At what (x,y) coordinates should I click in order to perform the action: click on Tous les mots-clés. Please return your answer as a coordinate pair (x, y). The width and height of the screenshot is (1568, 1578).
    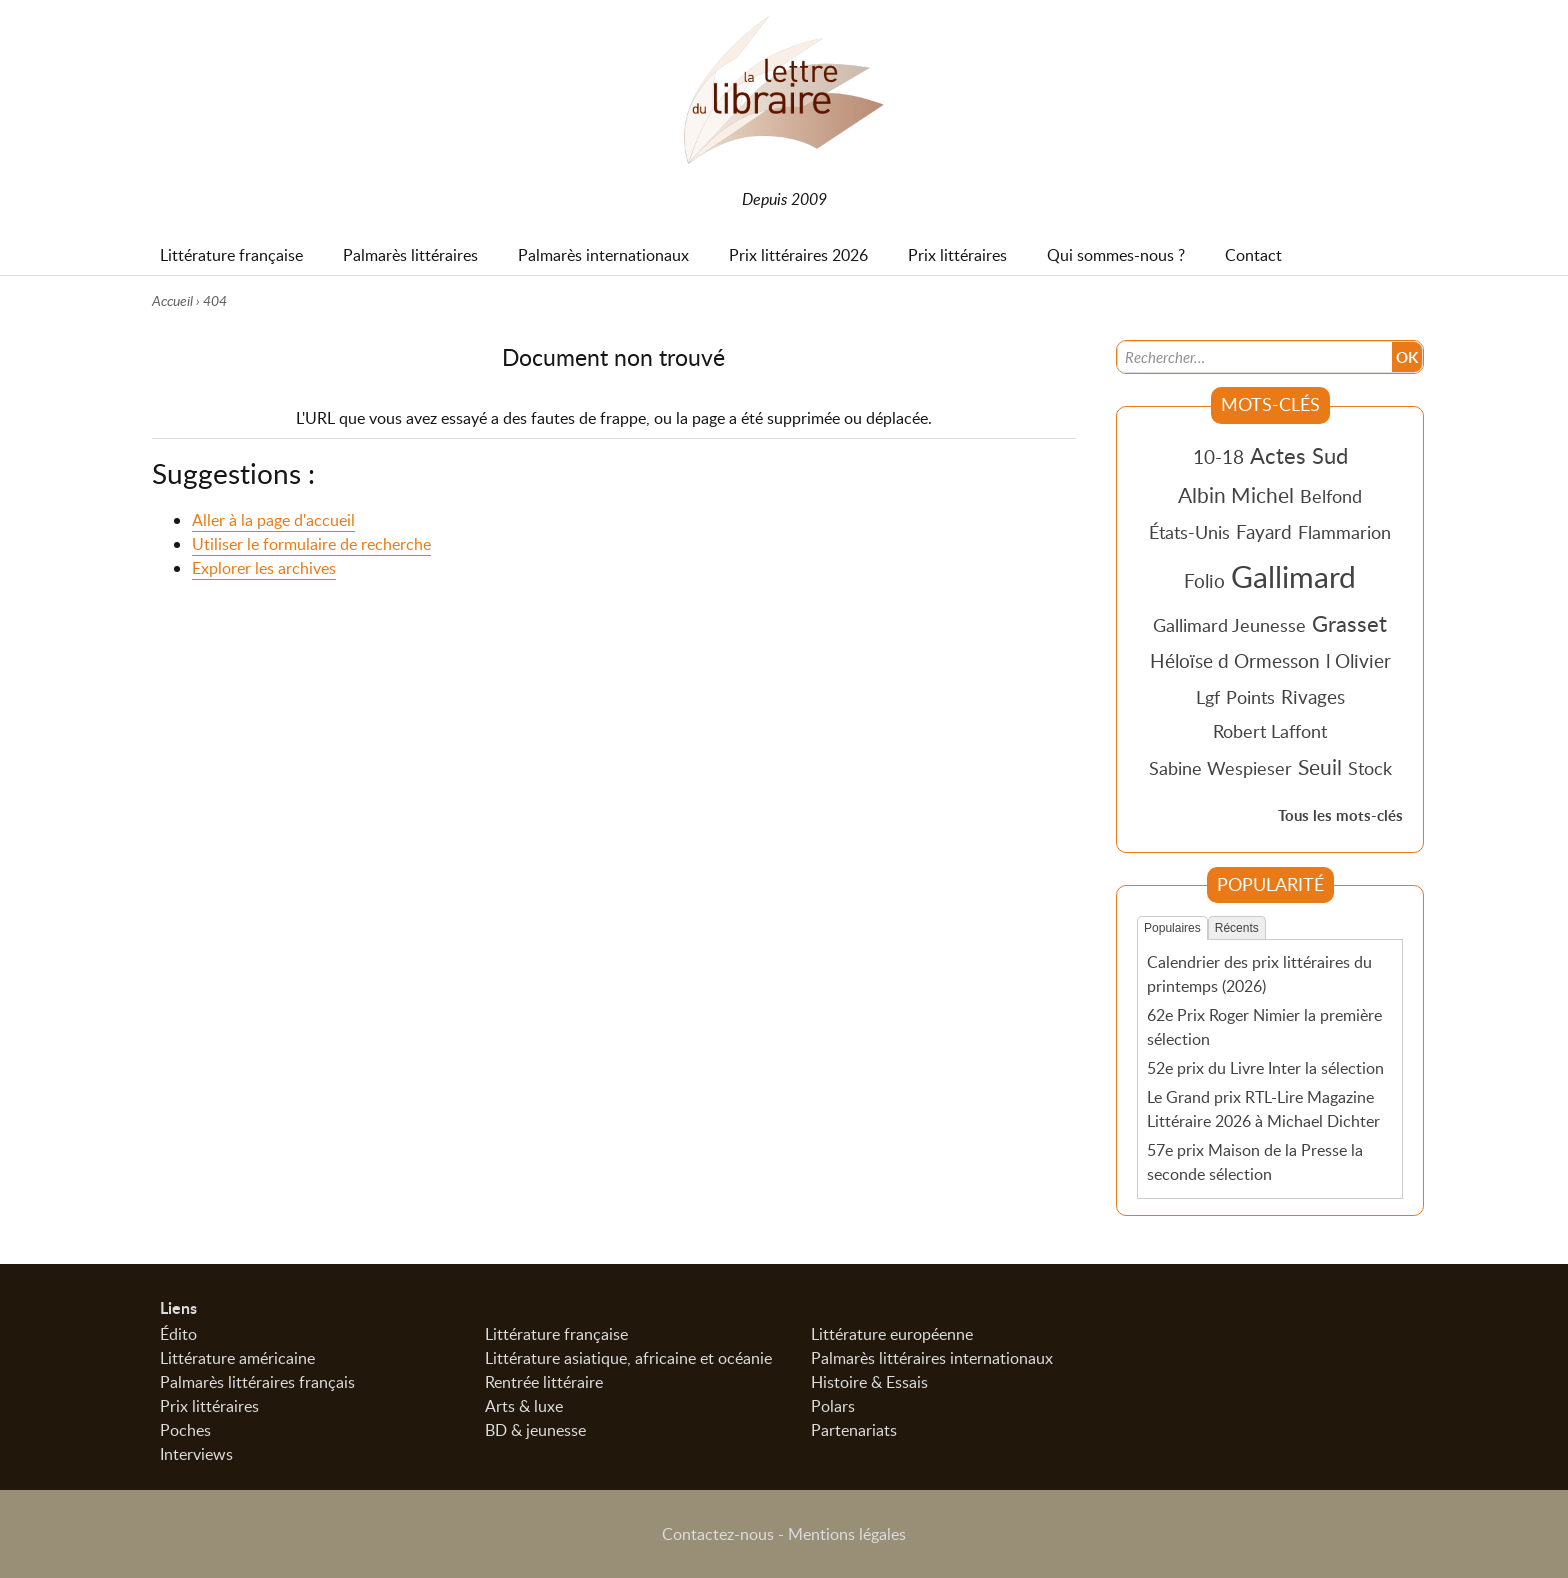
    Looking at the image, I should click on (1340, 815).